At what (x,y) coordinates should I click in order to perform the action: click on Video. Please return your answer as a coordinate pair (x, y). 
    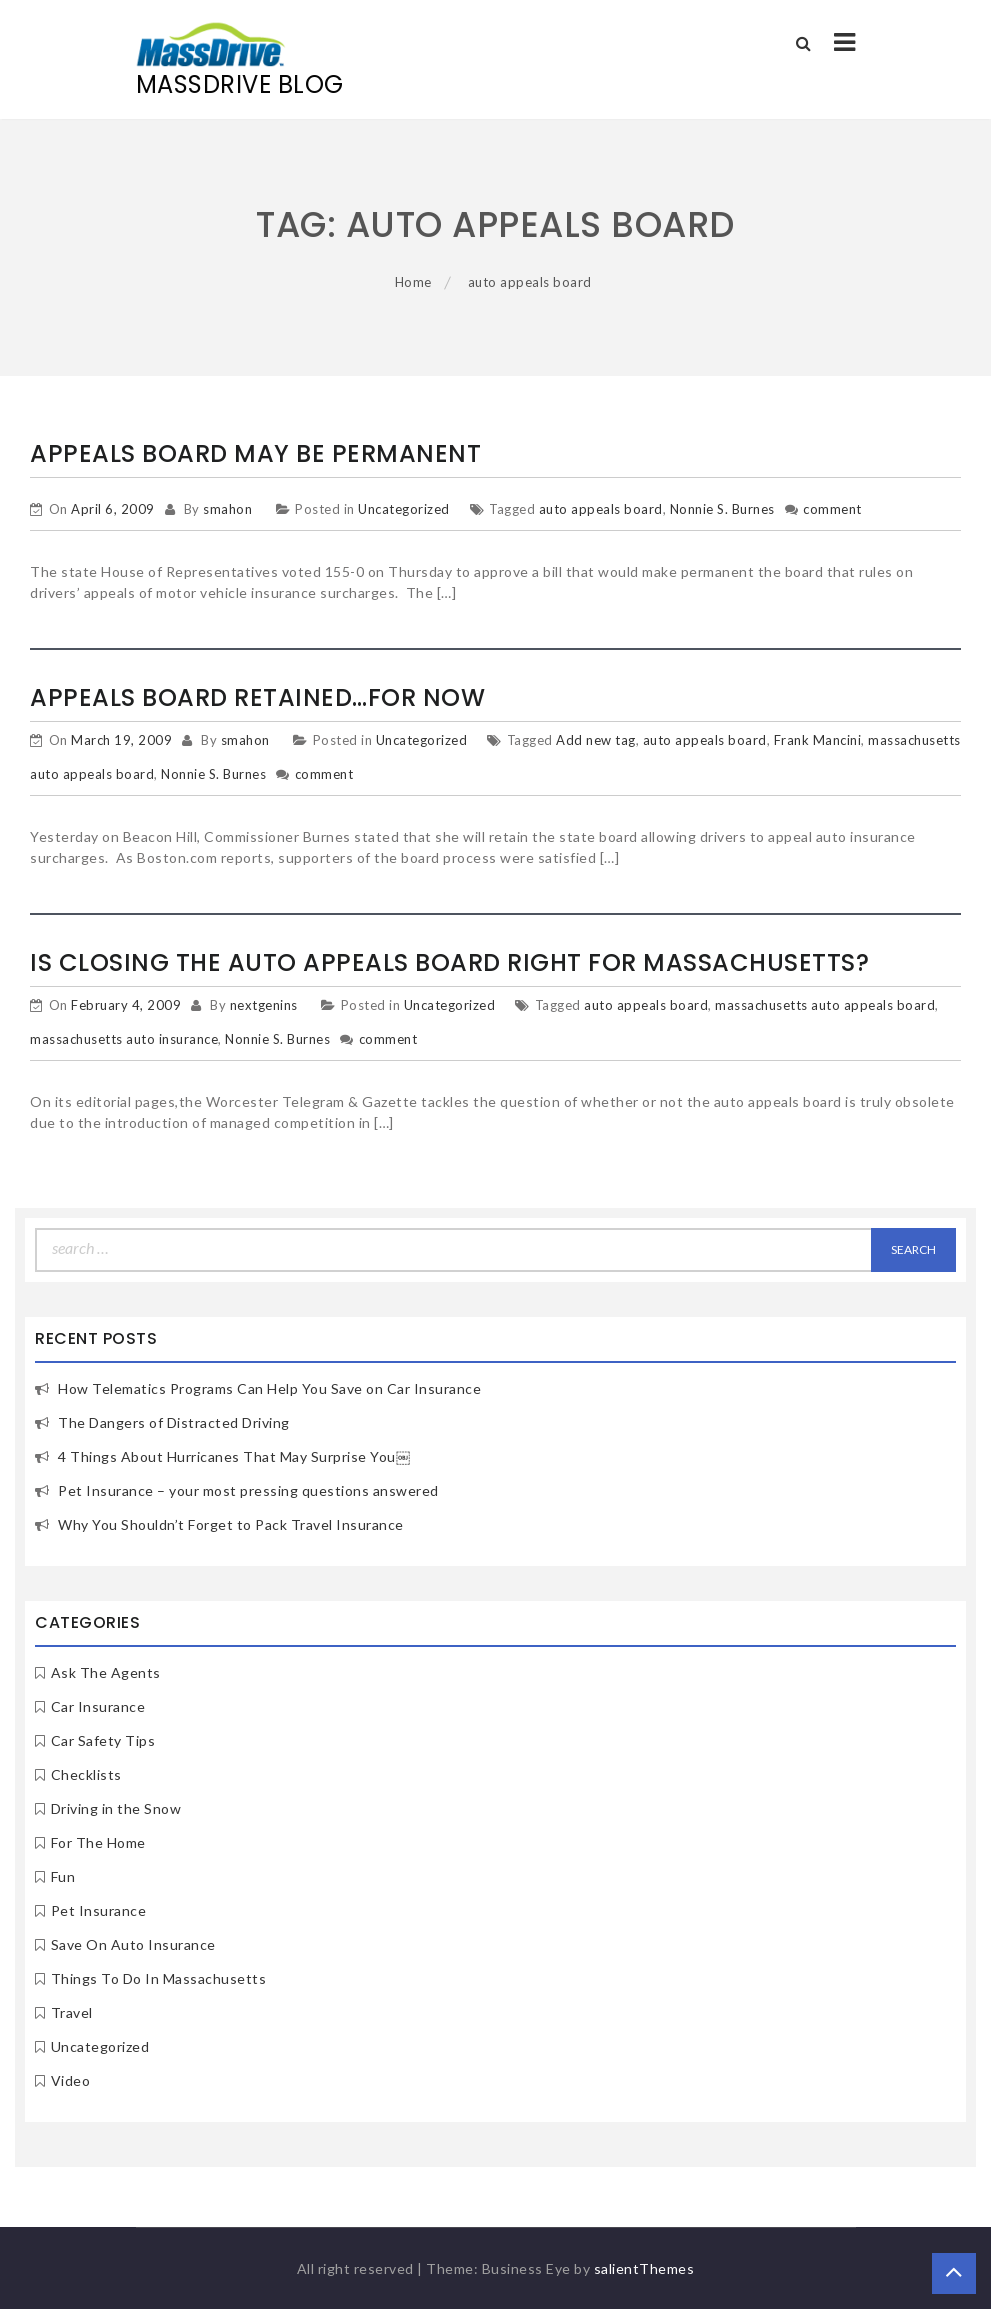
    Looking at the image, I should click on (71, 2080).